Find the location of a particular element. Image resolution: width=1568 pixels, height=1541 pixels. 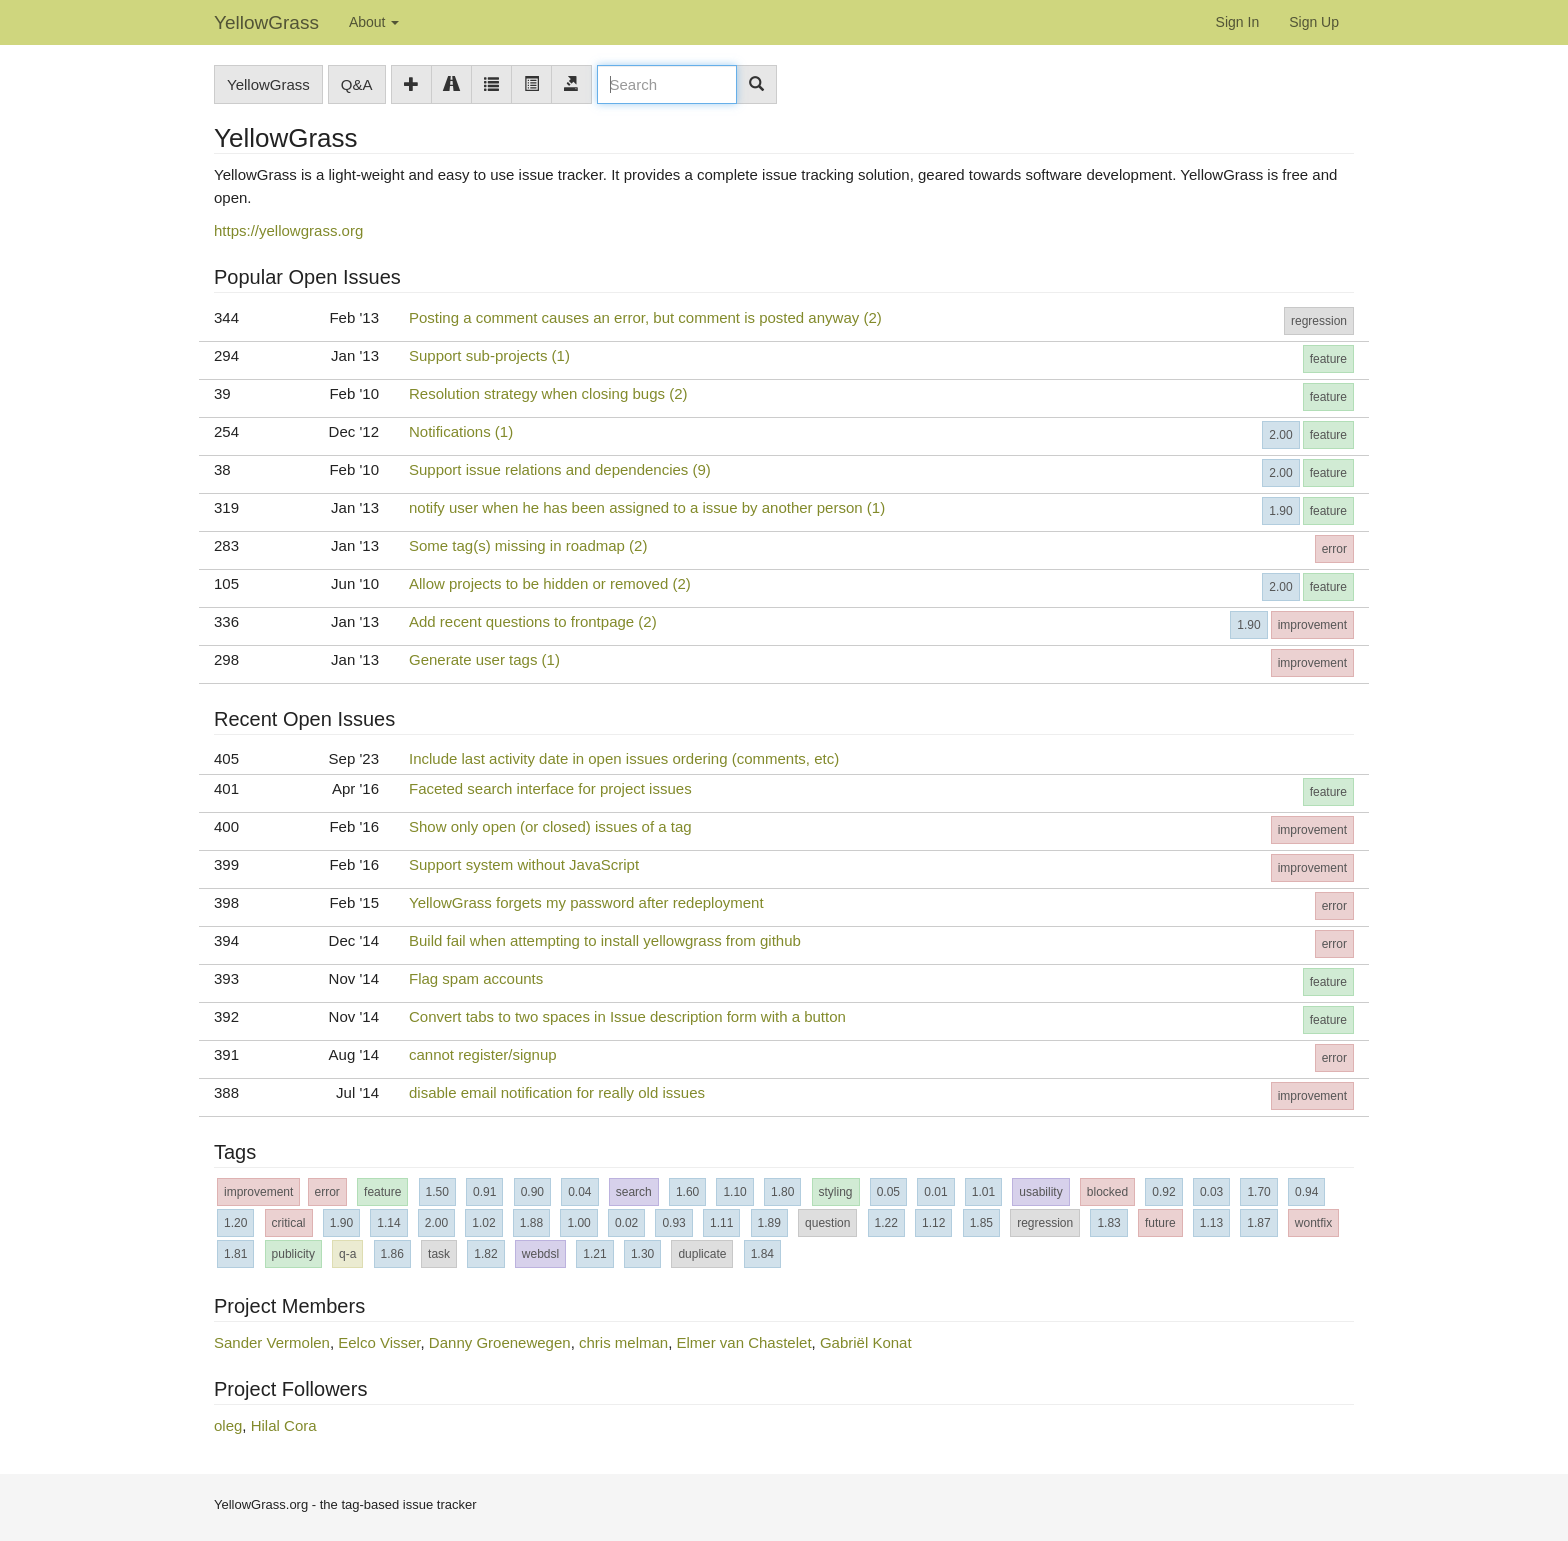

1.81 is located at coordinates (235, 1254).